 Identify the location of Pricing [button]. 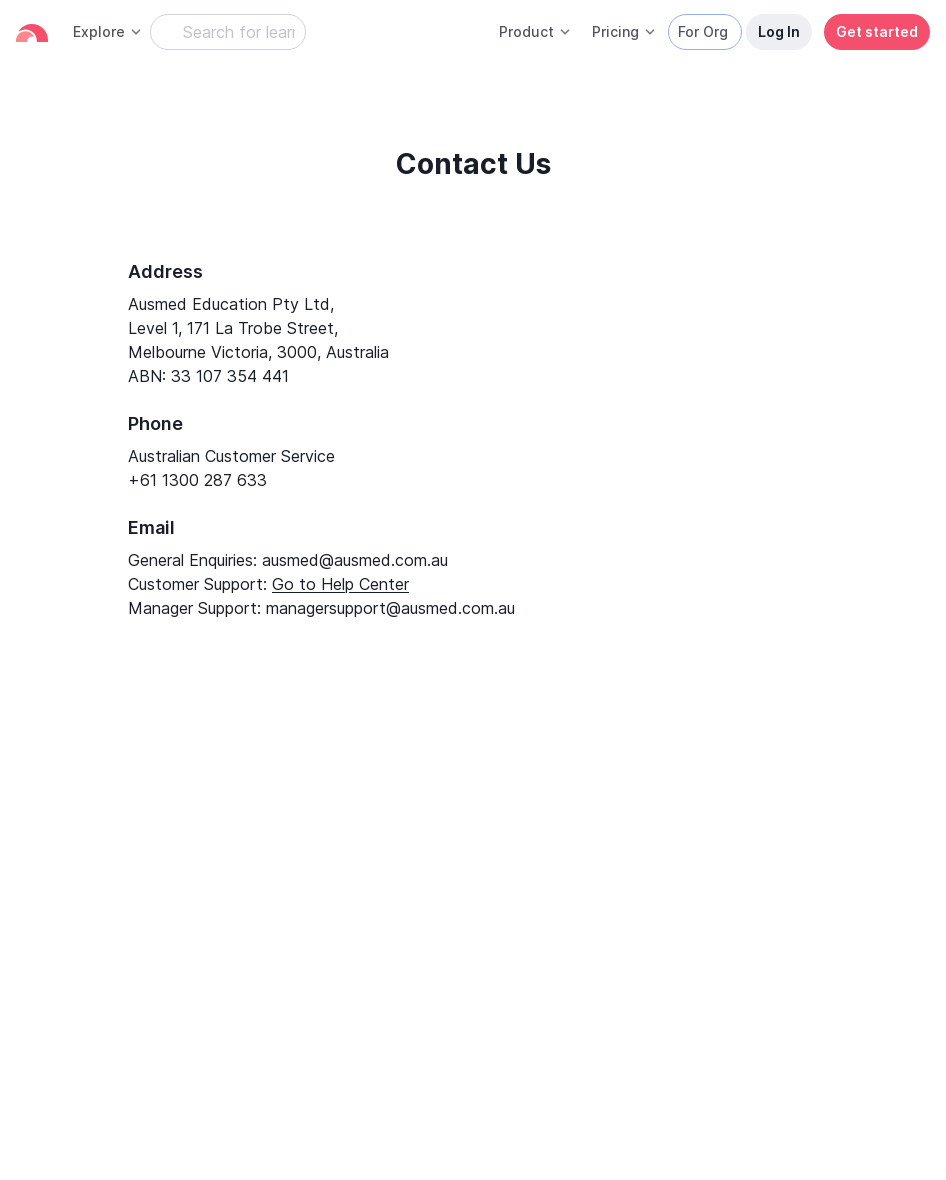
(624, 31).